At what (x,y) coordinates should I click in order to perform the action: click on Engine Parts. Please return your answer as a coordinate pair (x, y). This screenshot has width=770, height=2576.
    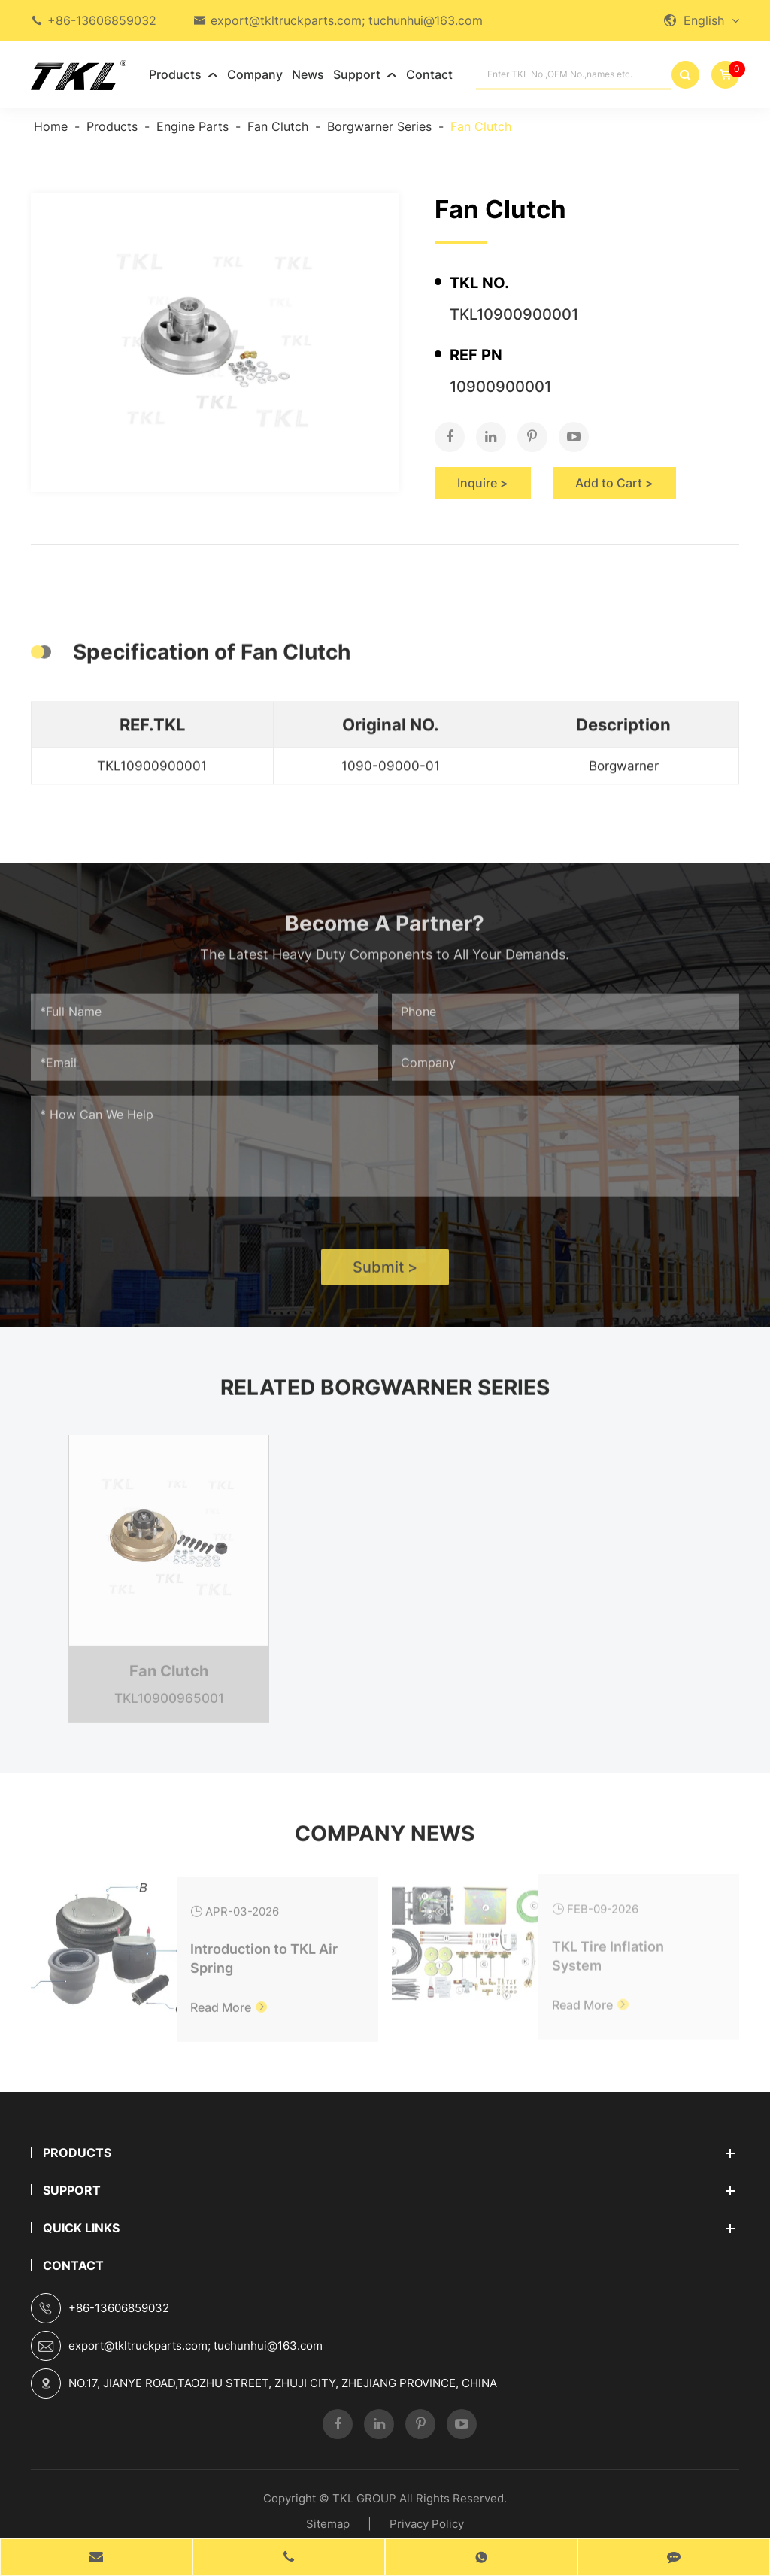
    Looking at the image, I should click on (192, 126).